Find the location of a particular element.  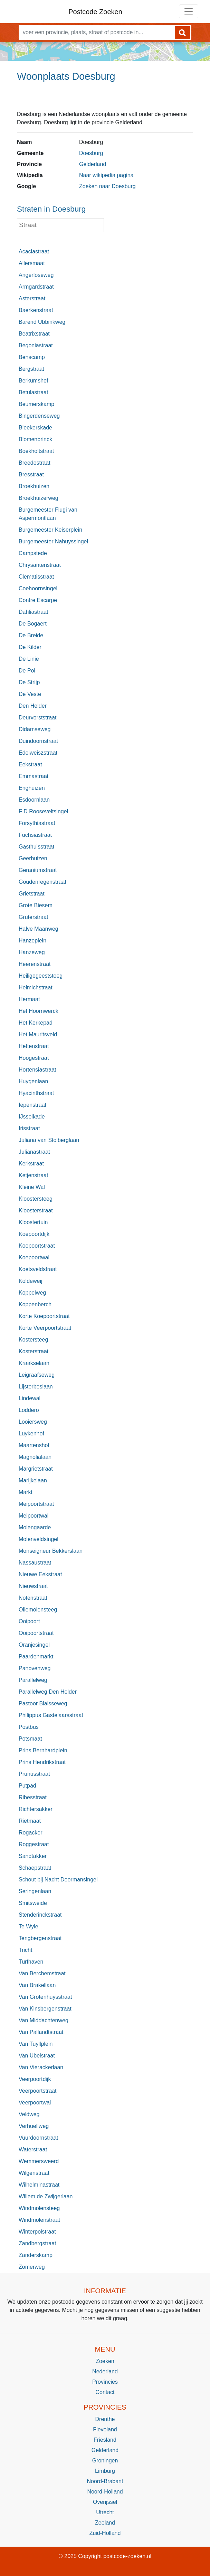

Lijsterbeslaan is located at coordinates (36, 1386).